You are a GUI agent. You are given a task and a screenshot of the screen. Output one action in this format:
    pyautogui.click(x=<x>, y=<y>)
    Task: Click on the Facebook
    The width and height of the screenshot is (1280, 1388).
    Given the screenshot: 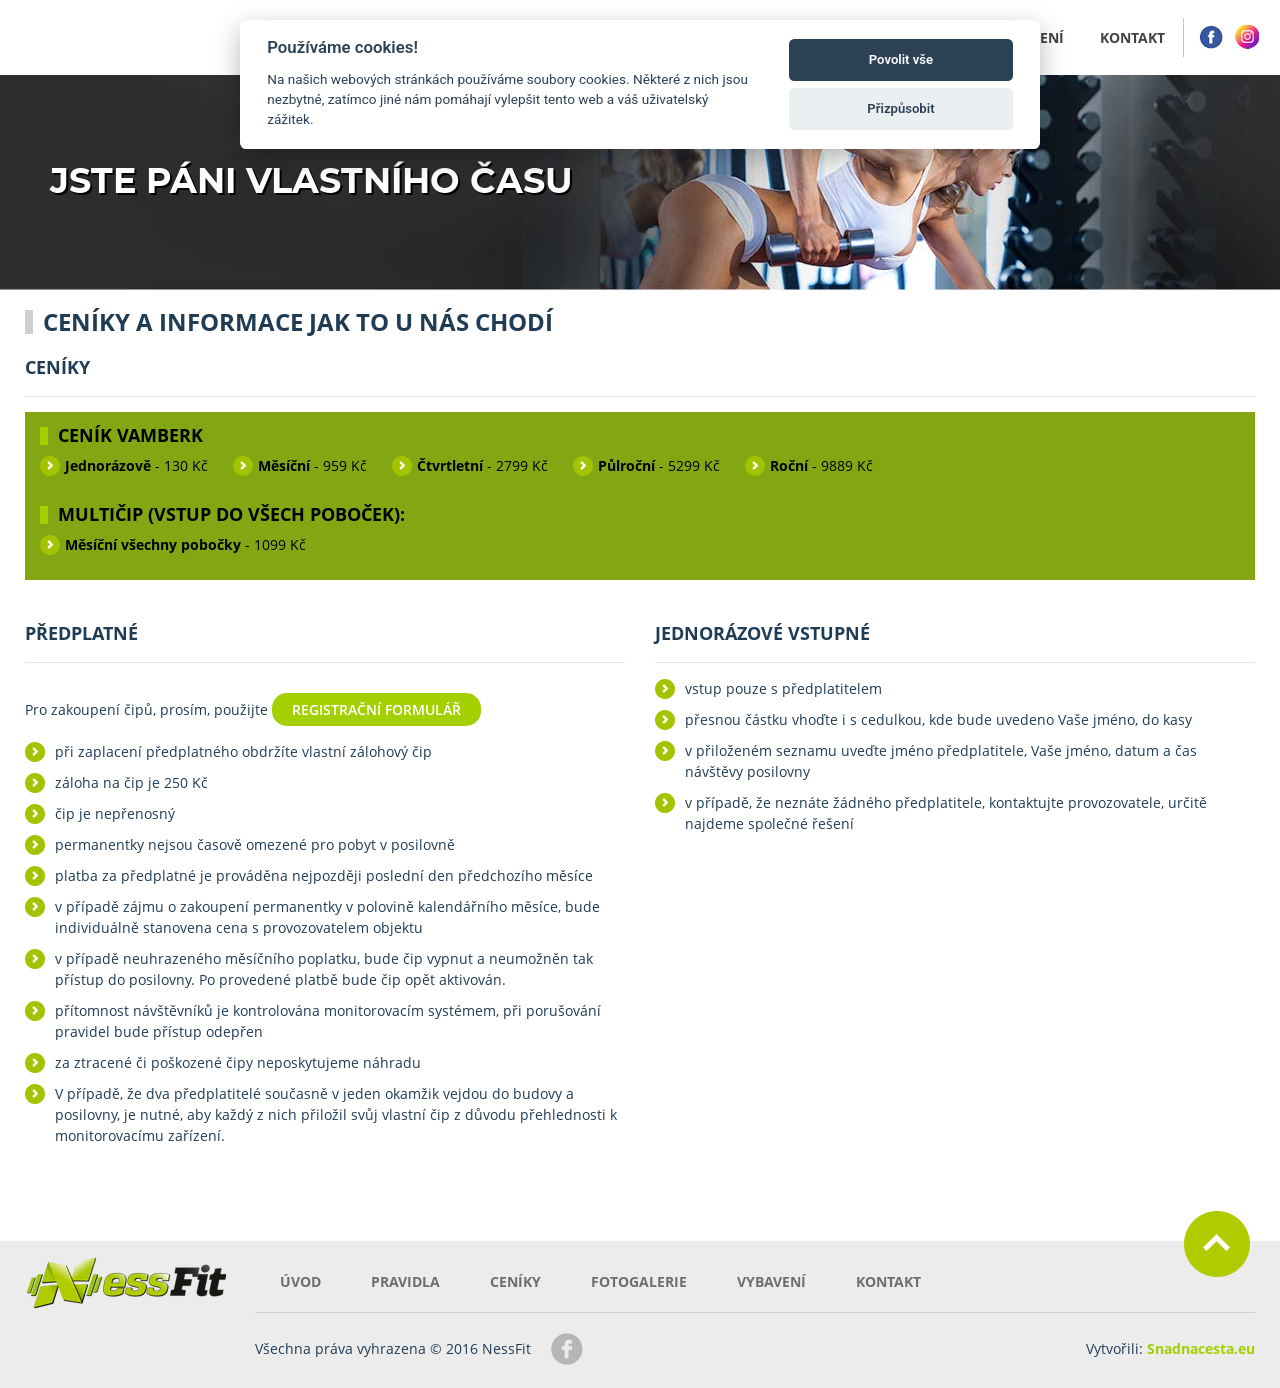 What is the action you would take?
    pyautogui.click(x=1211, y=37)
    